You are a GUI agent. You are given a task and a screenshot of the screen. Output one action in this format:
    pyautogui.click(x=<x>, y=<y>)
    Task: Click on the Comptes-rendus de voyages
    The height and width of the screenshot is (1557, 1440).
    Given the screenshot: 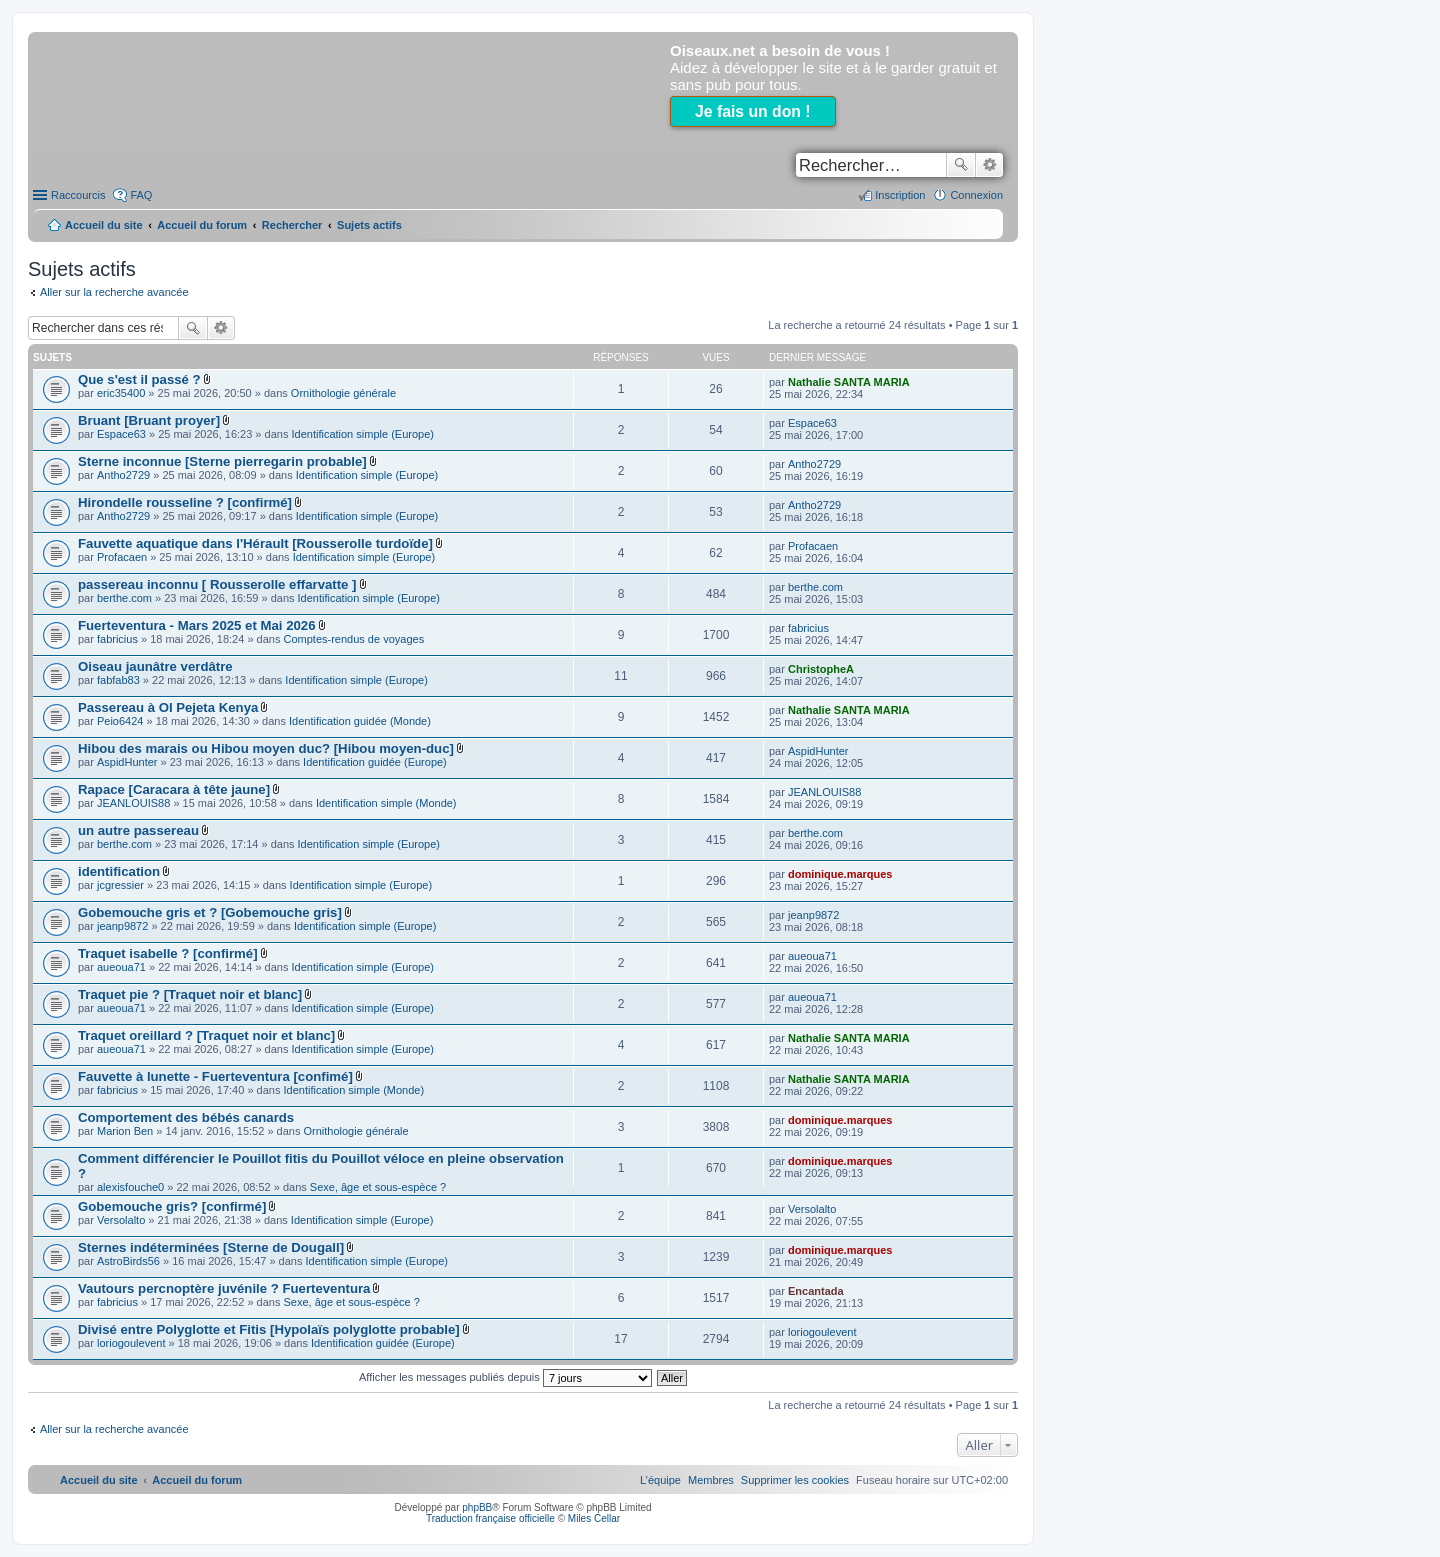 What is the action you would take?
    pyautogui.click(x=354, y=639)
    